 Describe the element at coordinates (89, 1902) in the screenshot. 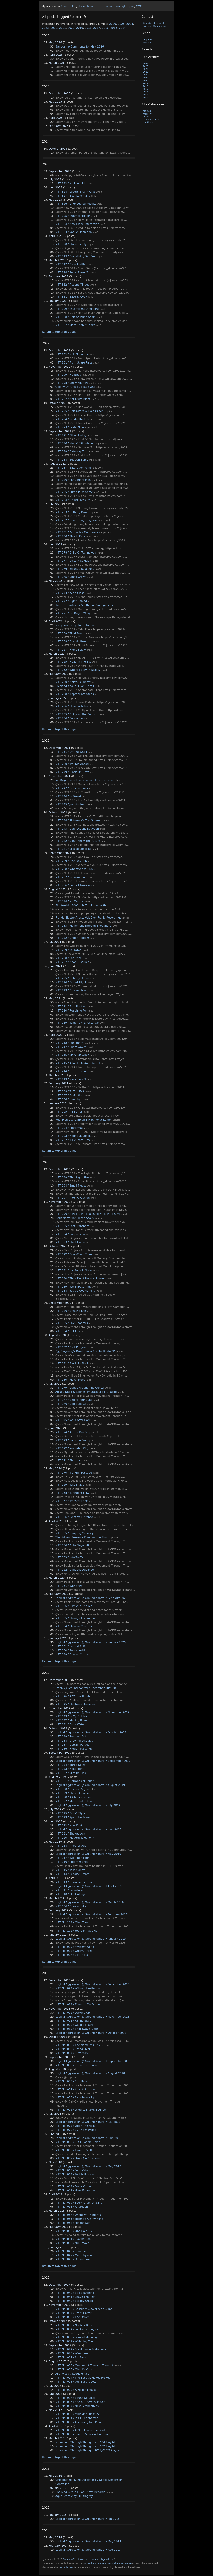

I see `Logical Aggression @ Ground Kontrol / March 2019` at that location.